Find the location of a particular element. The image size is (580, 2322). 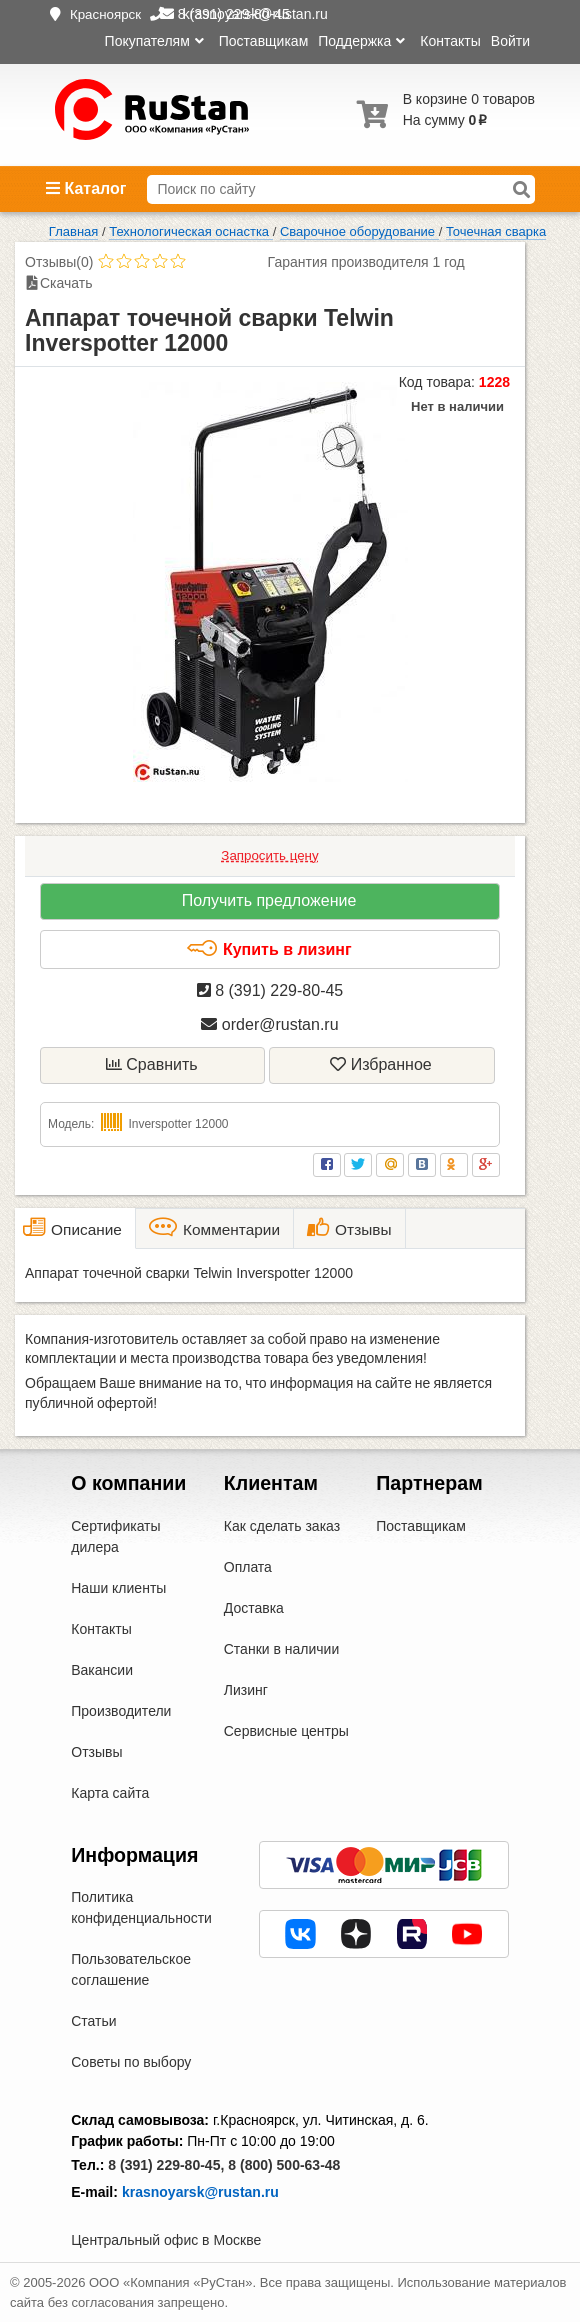

Купить в лизинг is located at coordinates (268, 949).